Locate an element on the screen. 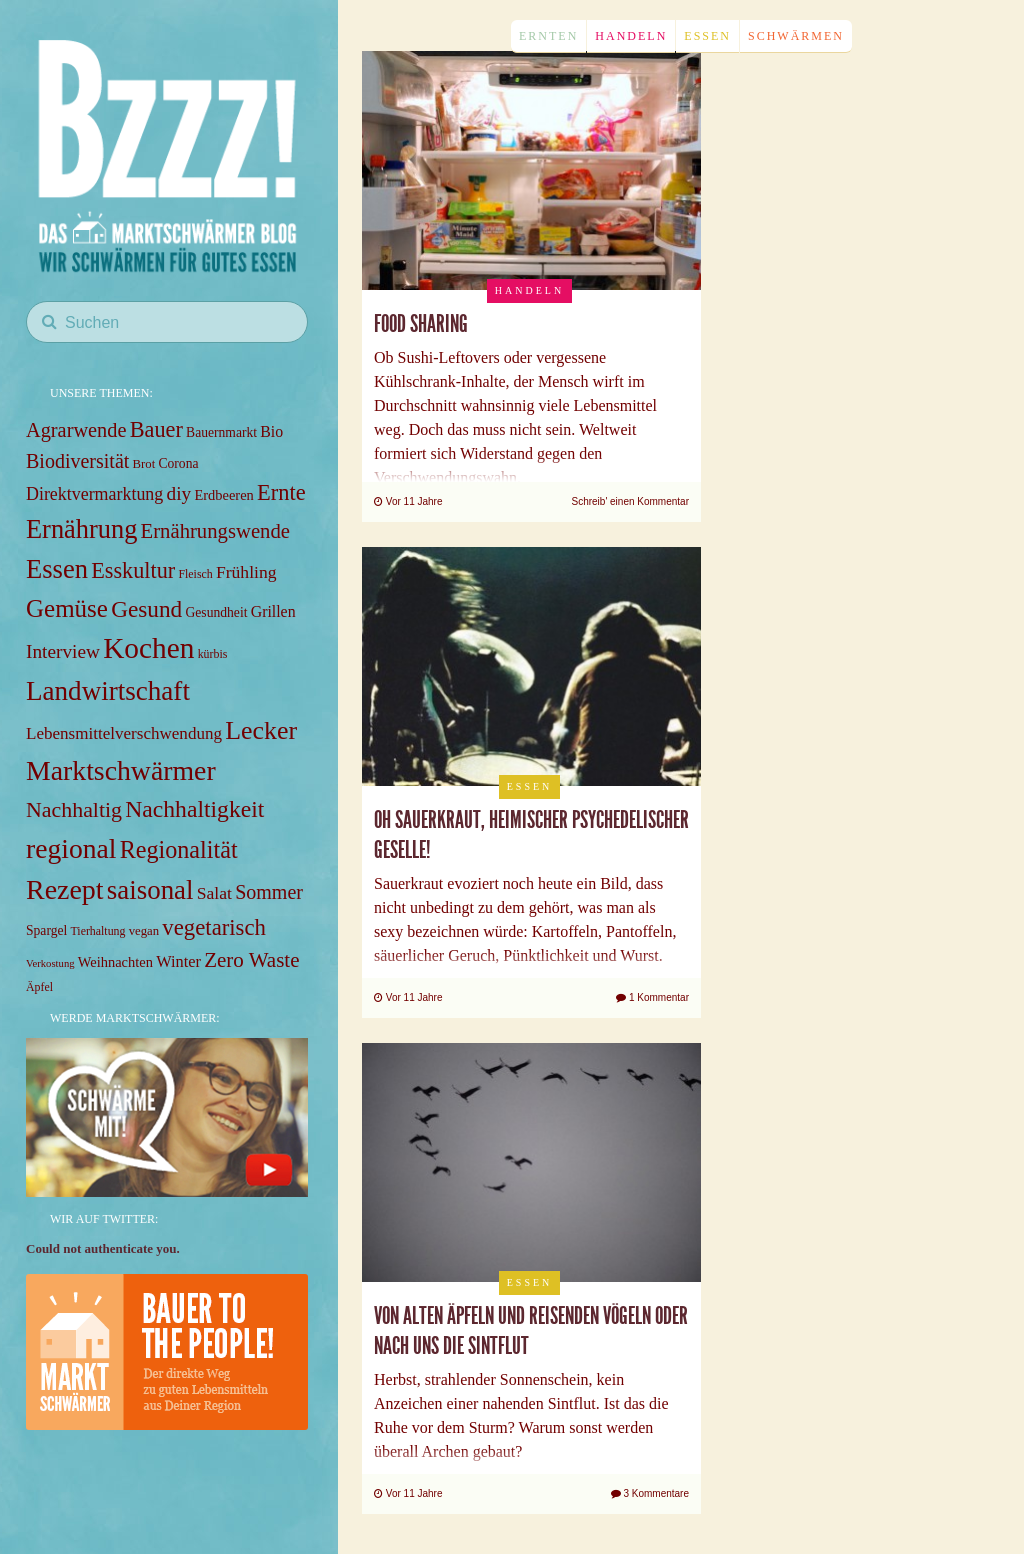  Regionalität [Regionalität (35 items)] is located at coordinates (179, 849).